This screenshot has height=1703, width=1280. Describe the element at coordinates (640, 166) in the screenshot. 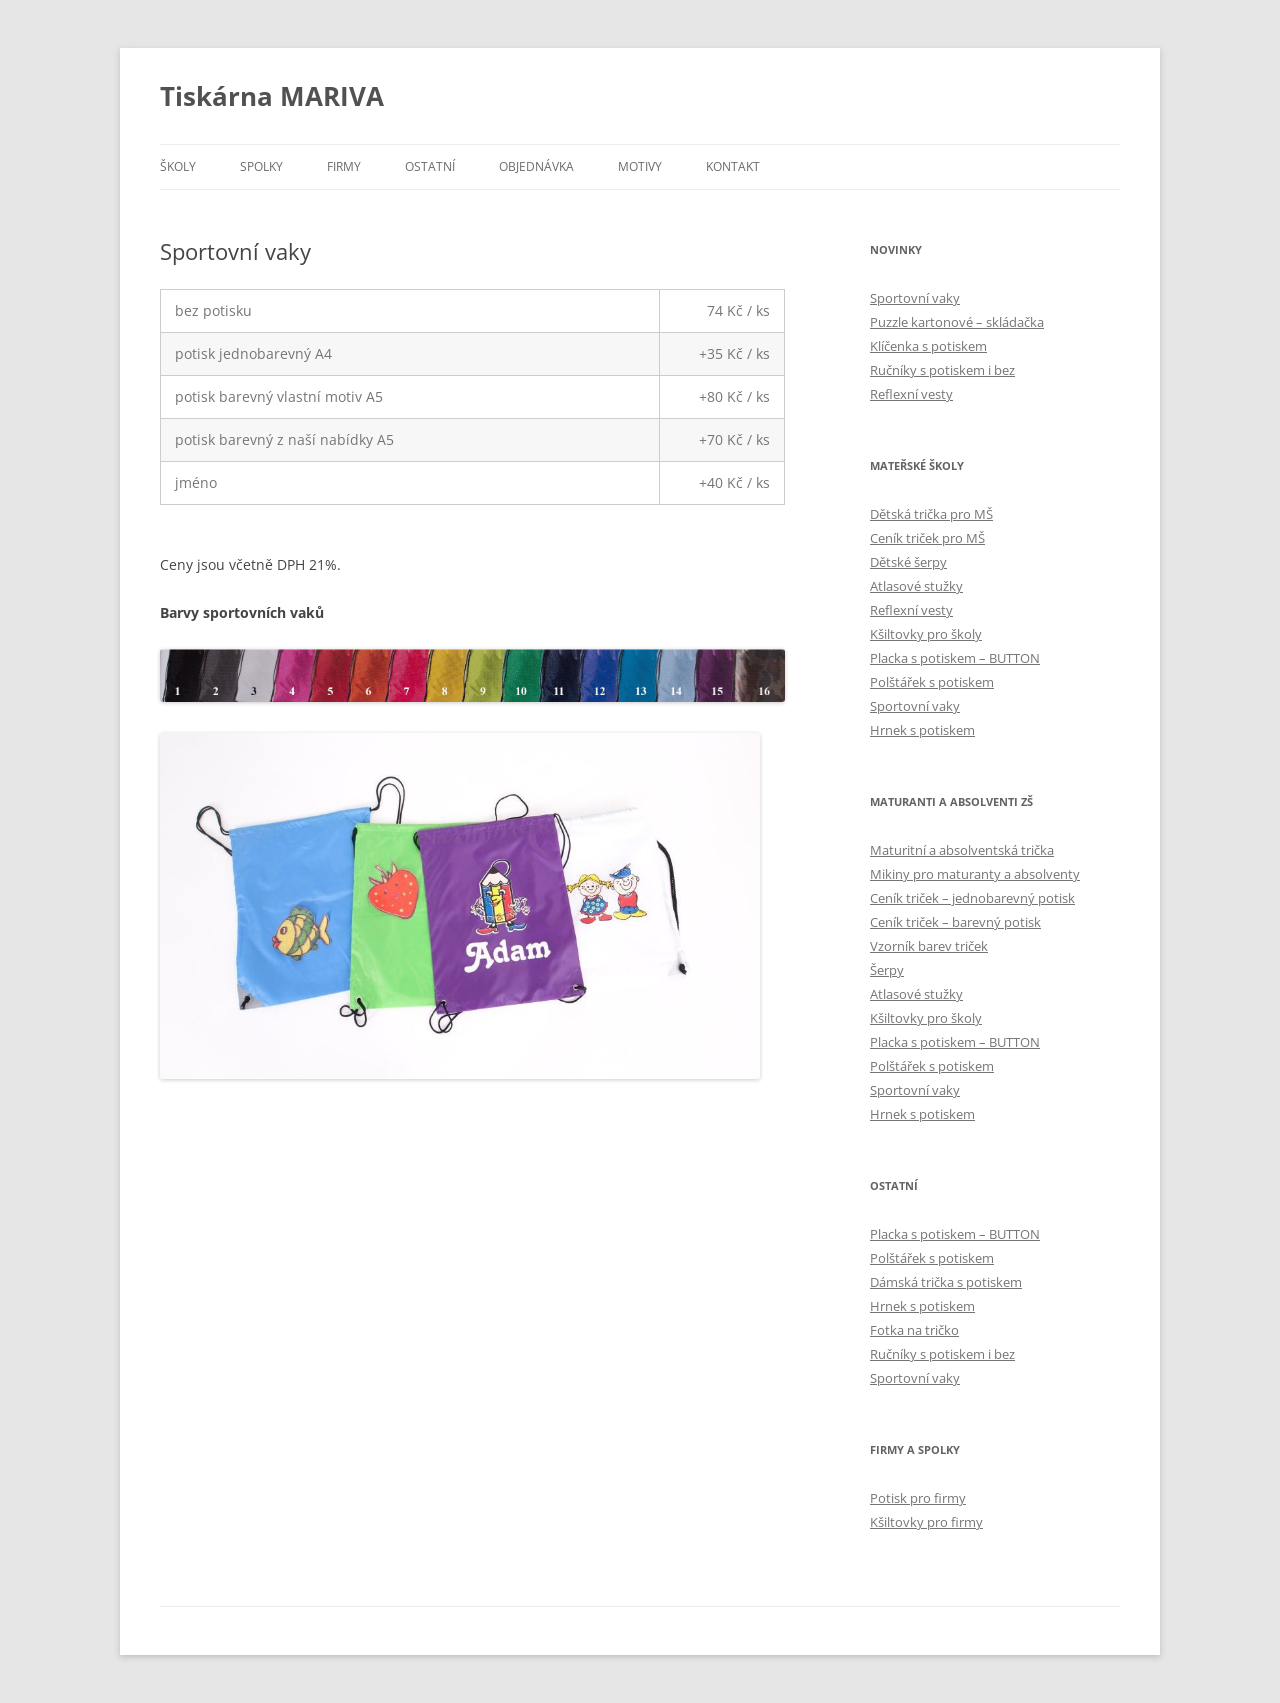

I see `Motivy` at that location.